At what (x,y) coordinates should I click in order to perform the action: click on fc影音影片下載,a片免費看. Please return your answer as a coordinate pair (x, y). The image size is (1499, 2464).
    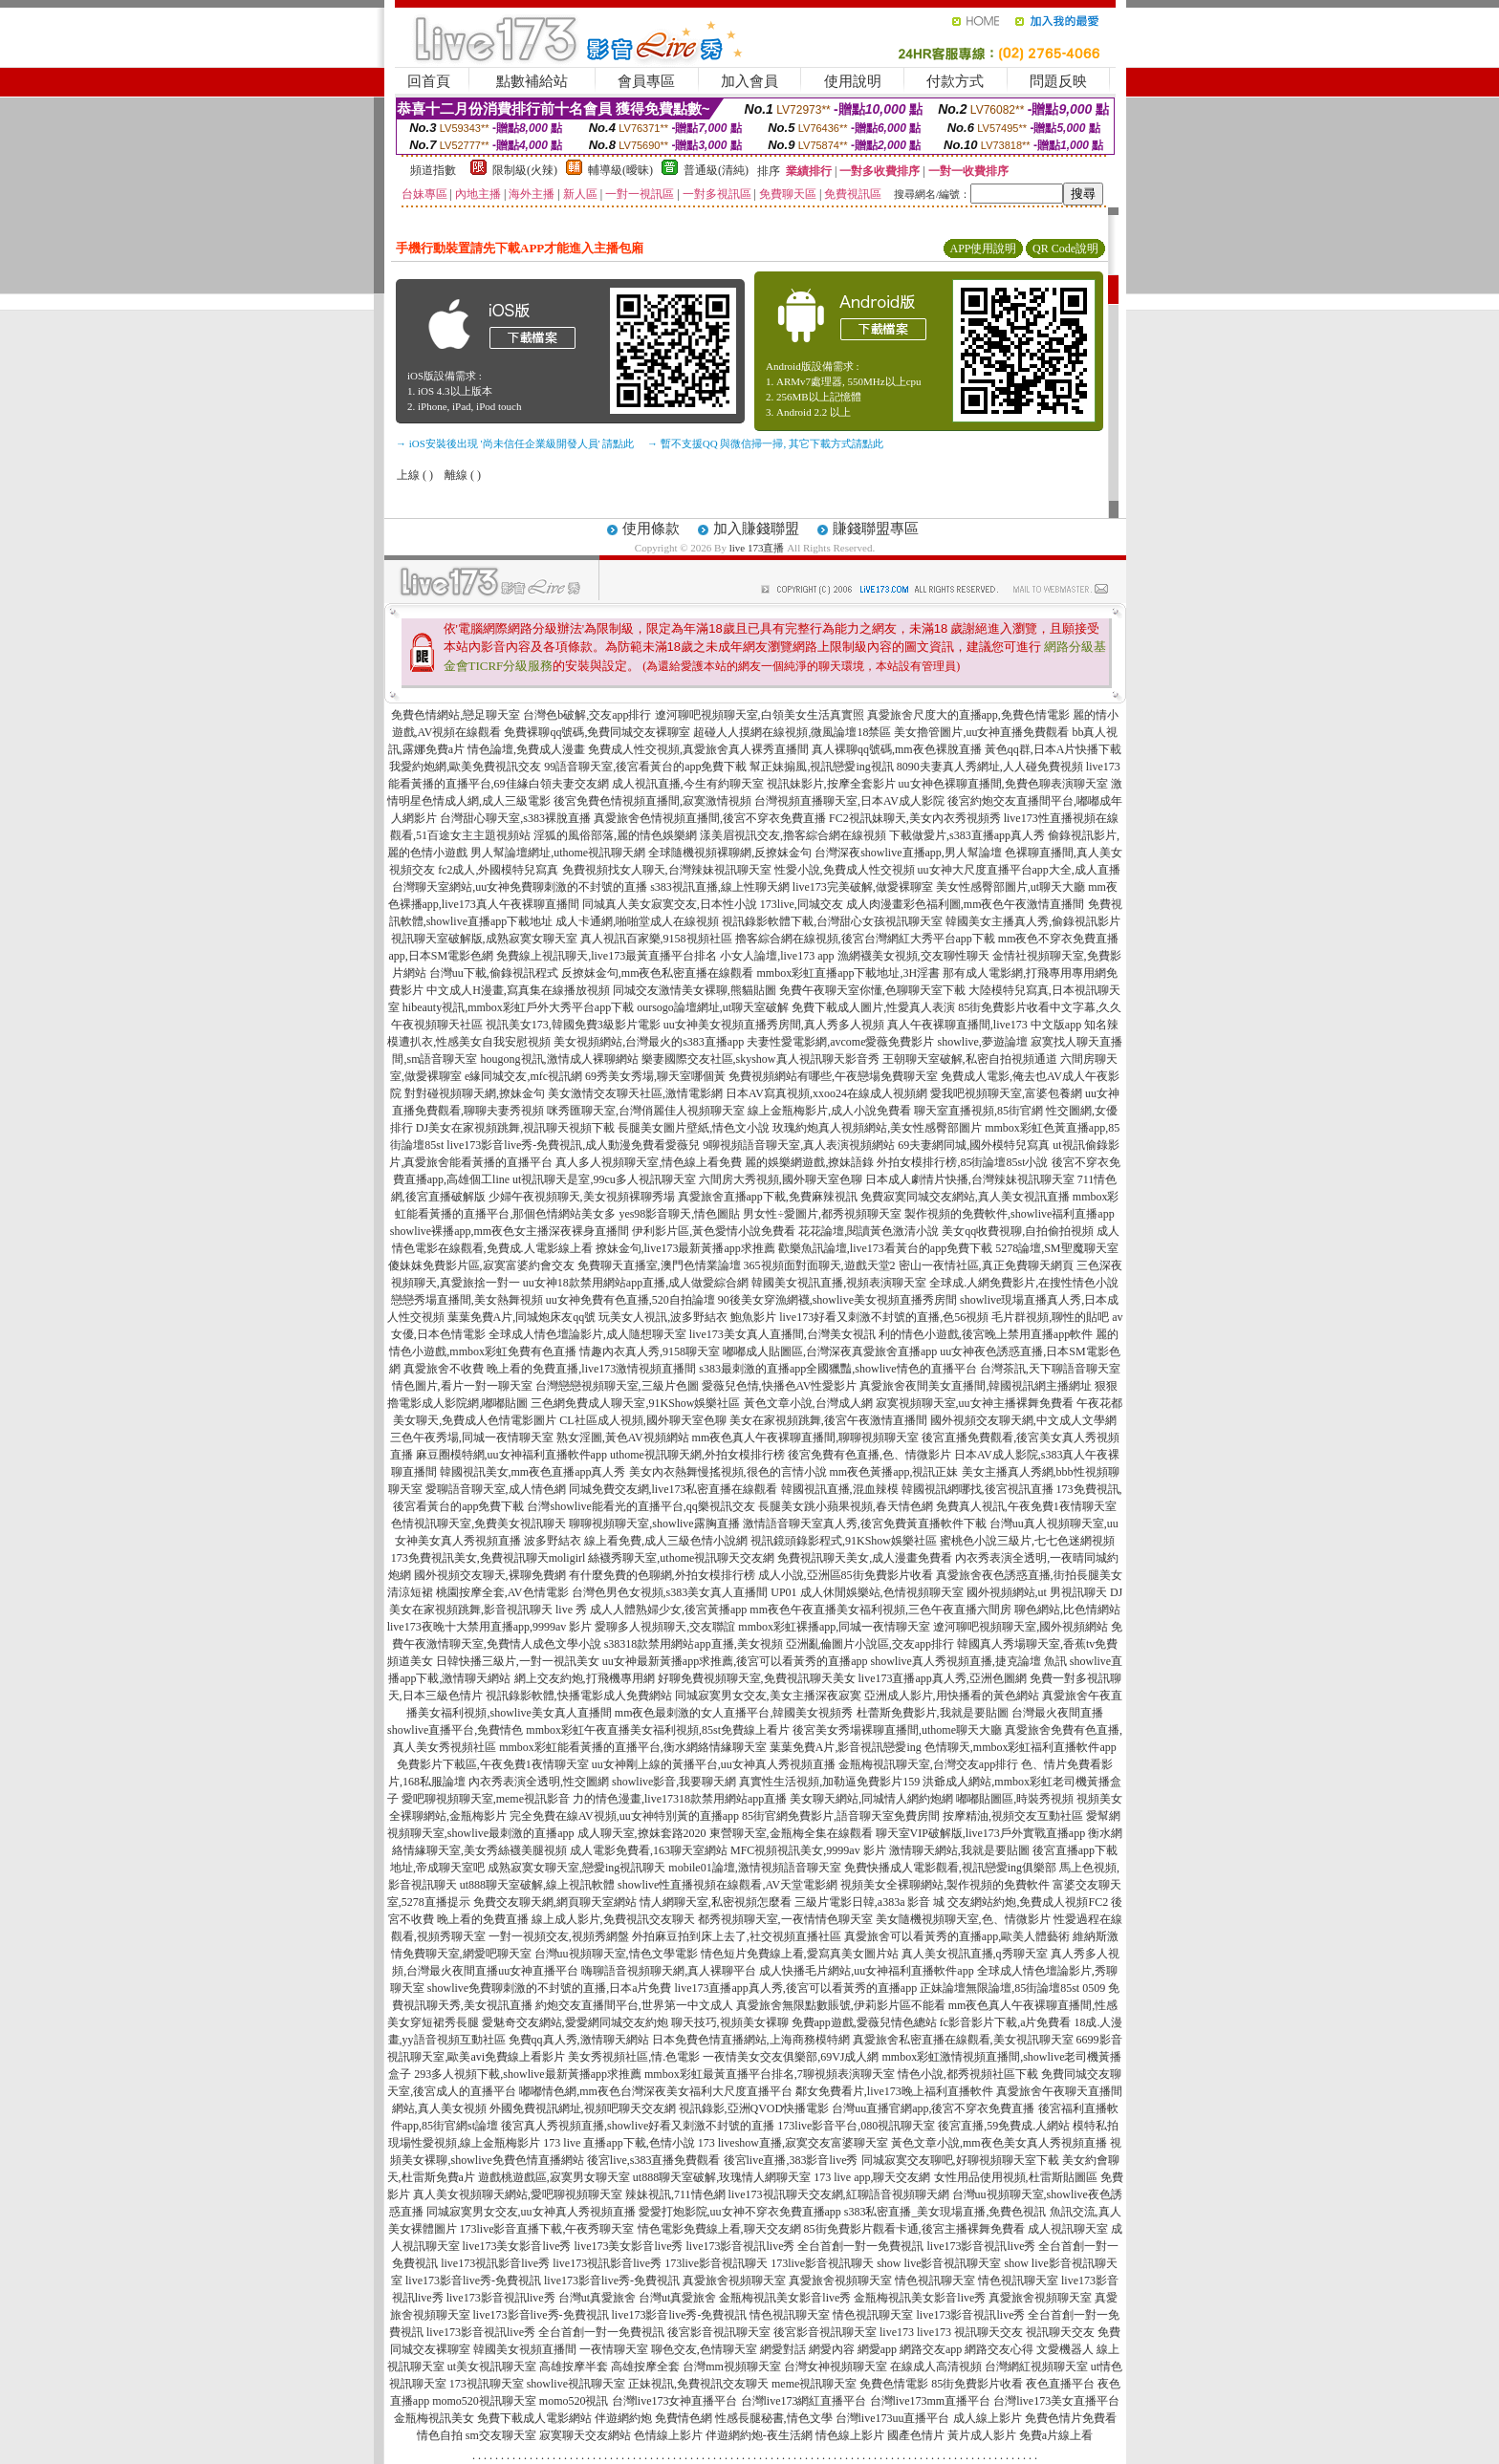
    Looking at the image, I should click on (1006, 2022).